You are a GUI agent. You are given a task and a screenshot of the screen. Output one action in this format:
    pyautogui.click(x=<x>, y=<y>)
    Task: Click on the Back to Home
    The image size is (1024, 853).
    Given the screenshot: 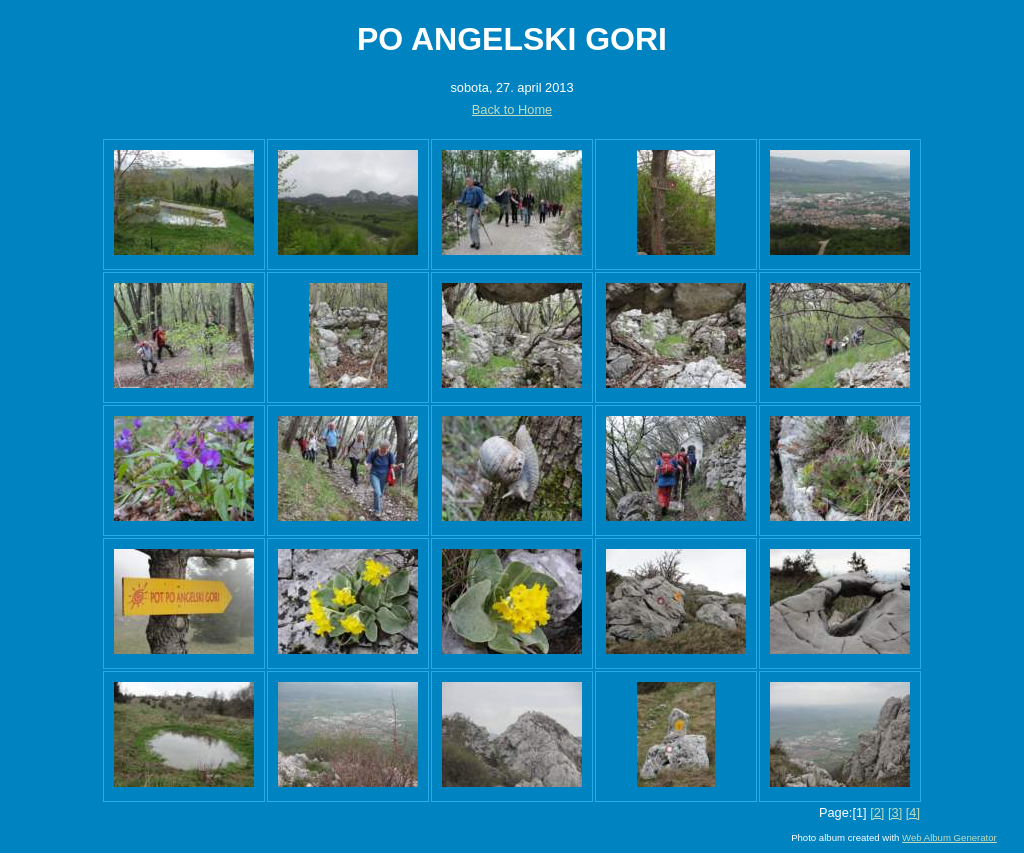 What is the action you would take?
    pyautogui.click(x=512, y=109)
    